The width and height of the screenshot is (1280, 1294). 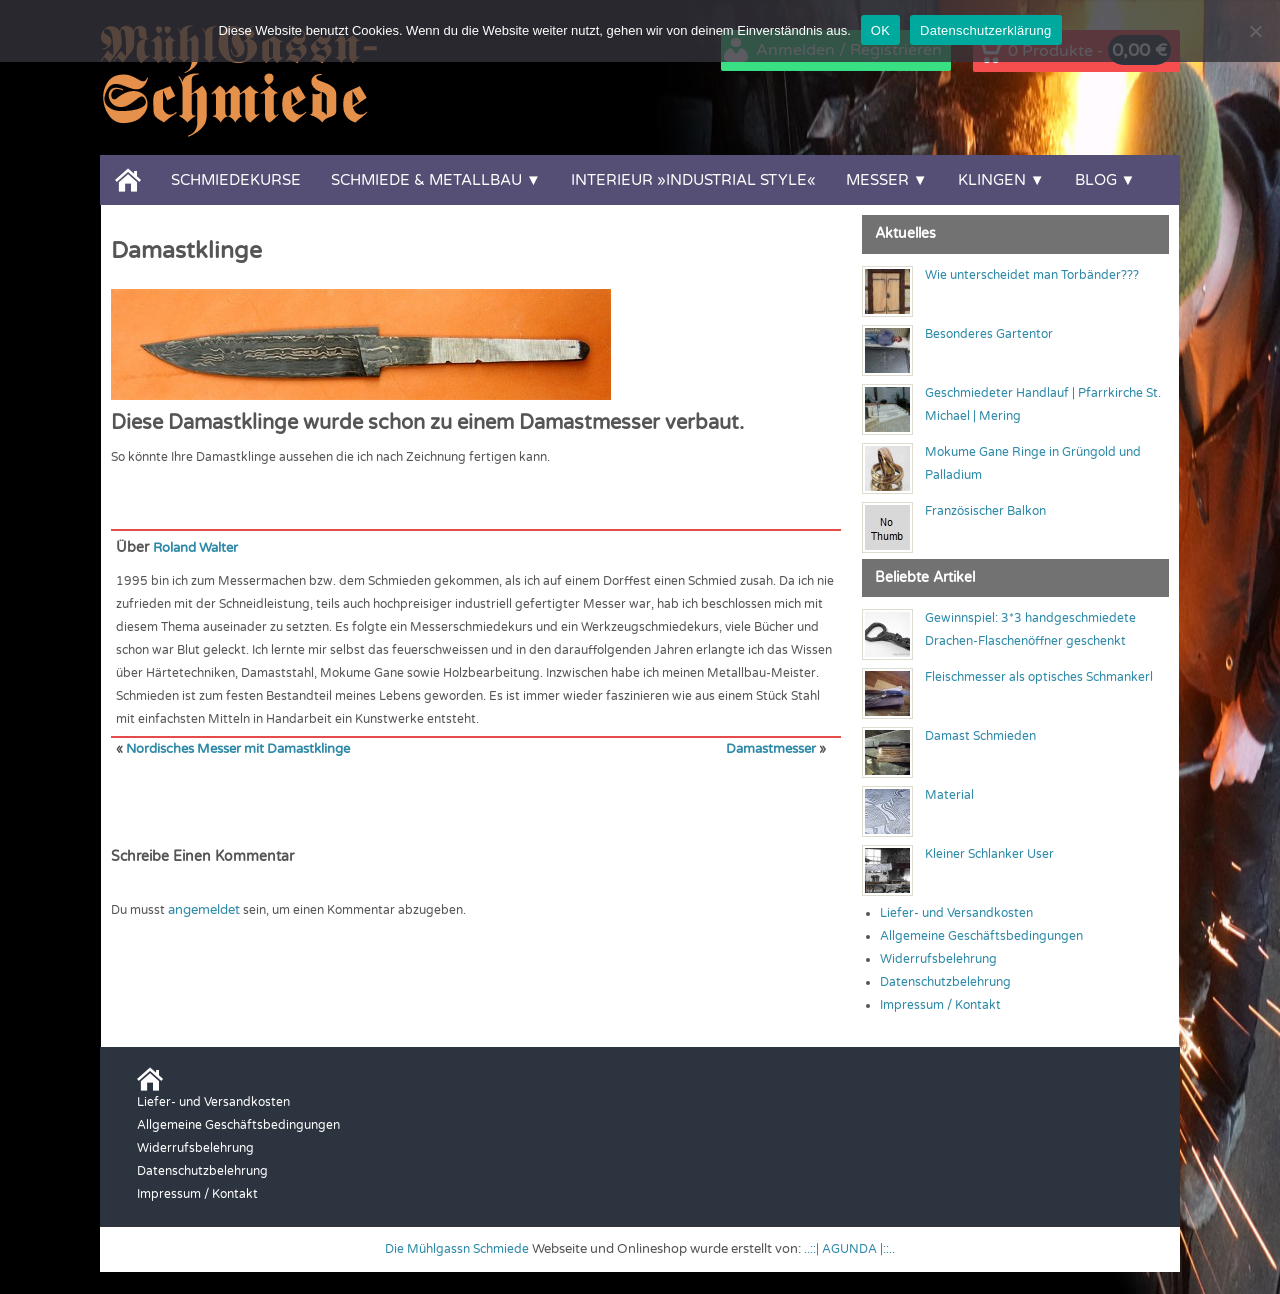 I want to click on Roland Walter, so click(x=200, y=547).